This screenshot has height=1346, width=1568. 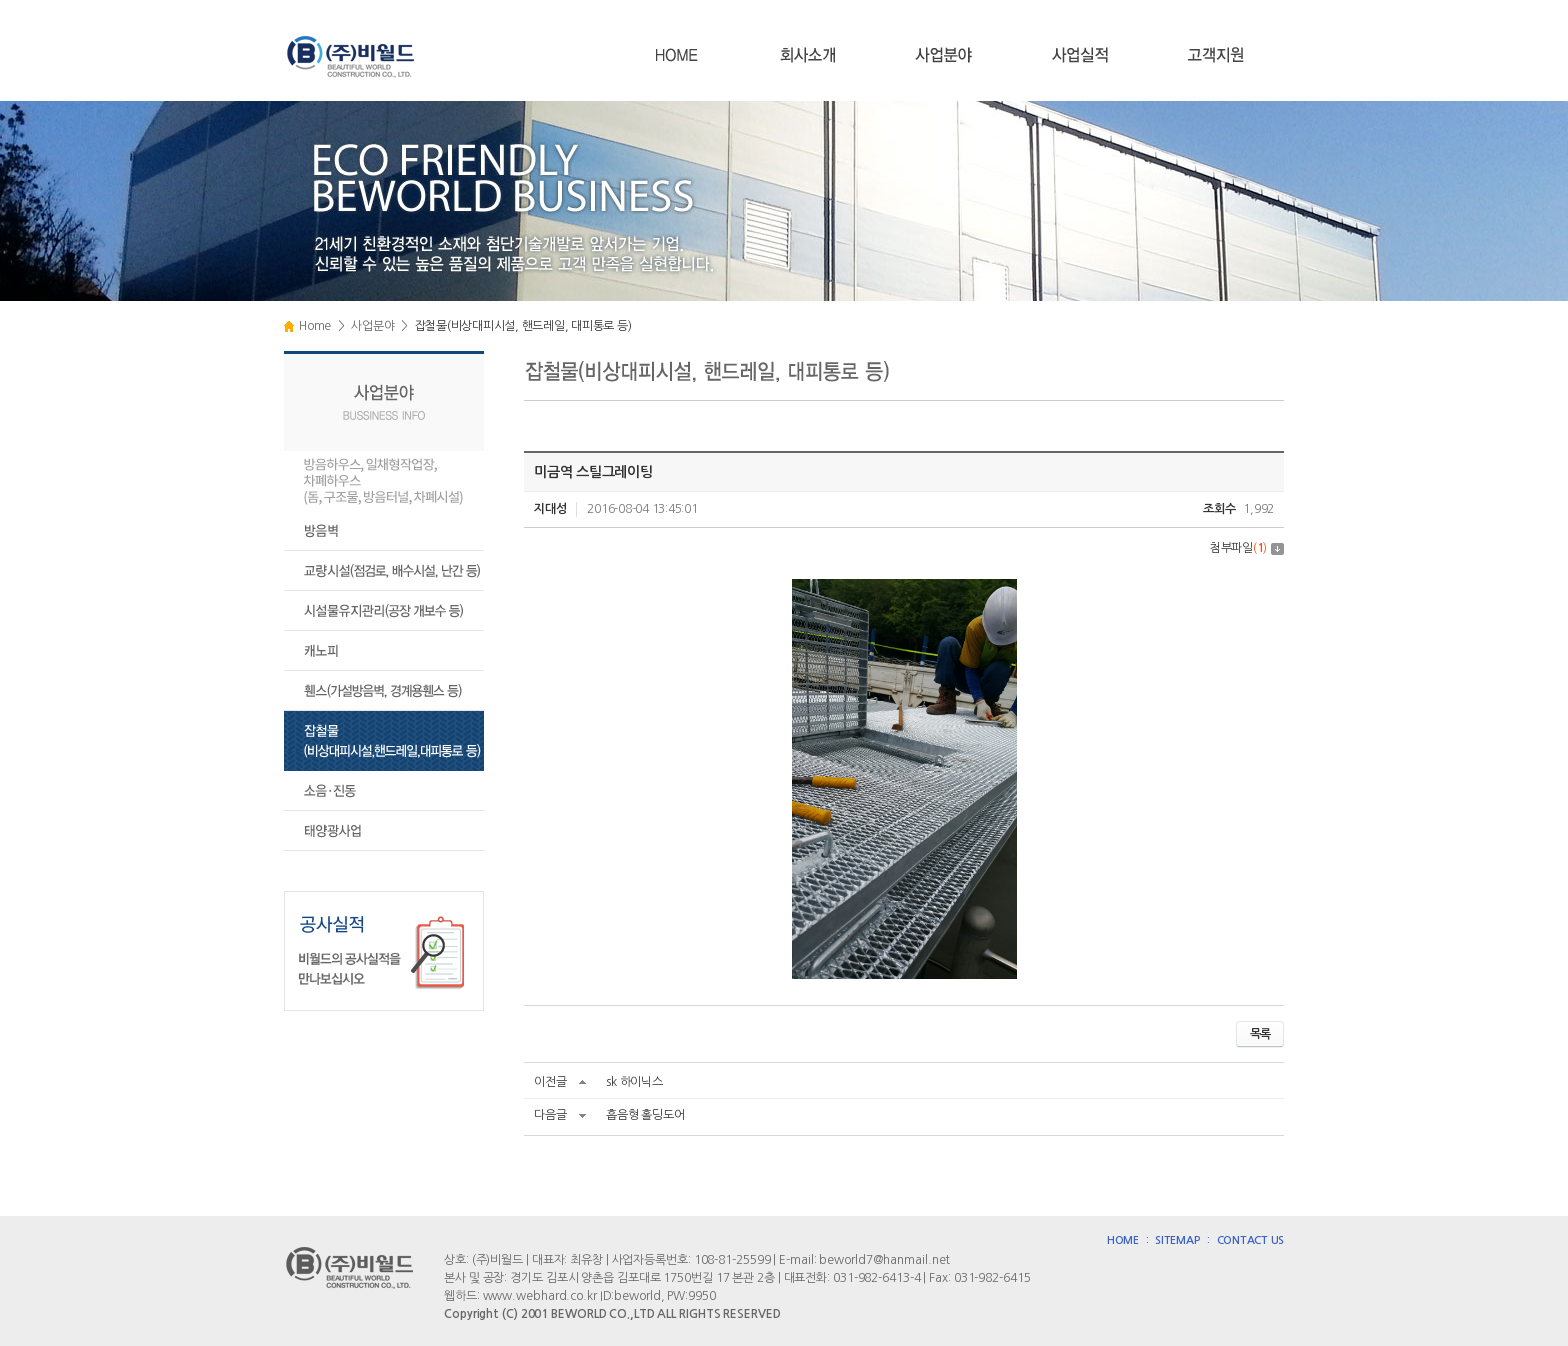 I want to click on sk 하이닉스, so click(x=634, y=1082).